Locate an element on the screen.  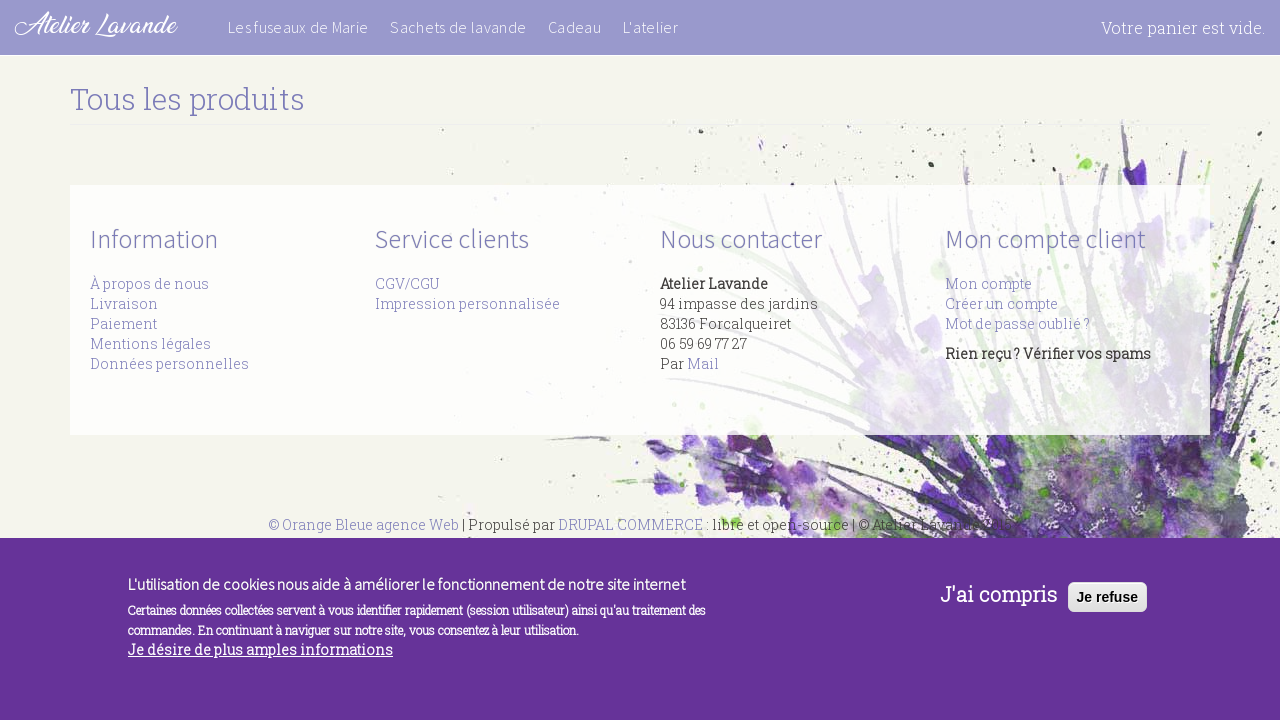
Atelier Lavande is located at coordinates (95, 24).